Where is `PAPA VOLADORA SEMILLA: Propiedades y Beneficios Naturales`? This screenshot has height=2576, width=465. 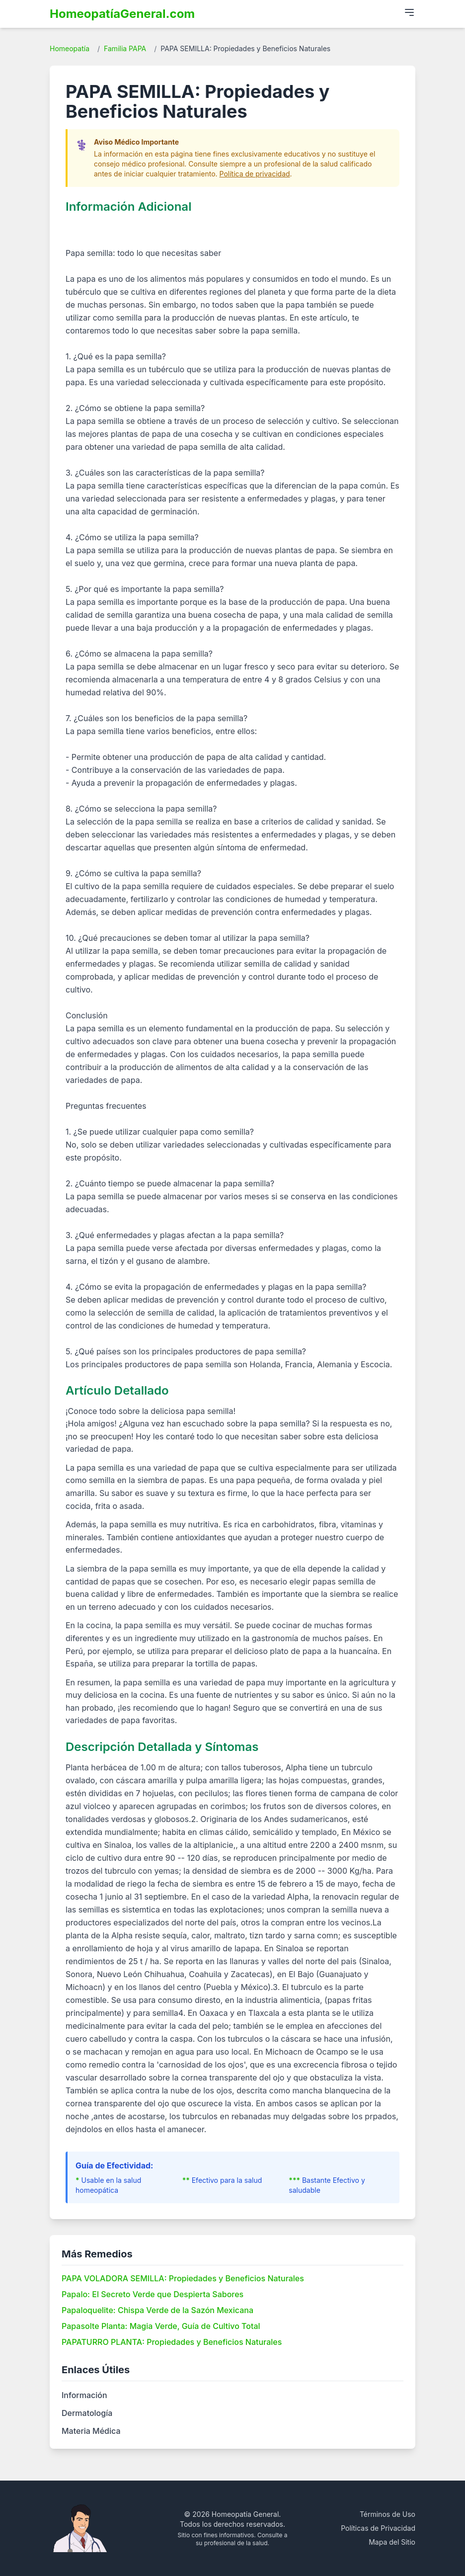
PAPA VOLADORA SEMILLA: Propiedades y Beneficios Naturales is located at coordinates (183, 2278).